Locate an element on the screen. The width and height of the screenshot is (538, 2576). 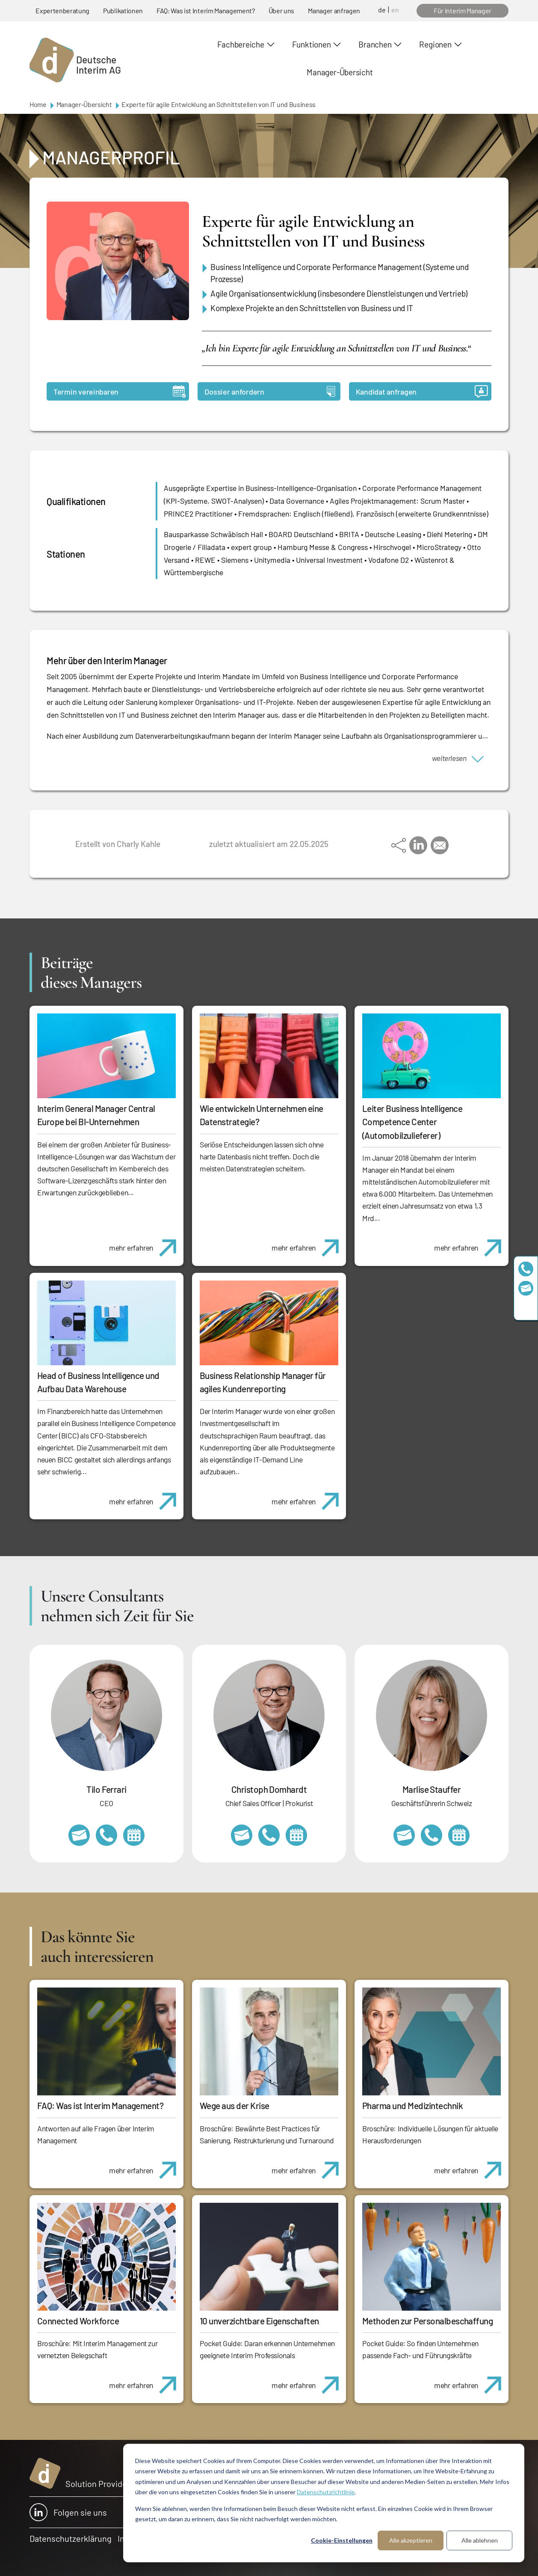
Regionen [button] is located at coordinates (435, 44).